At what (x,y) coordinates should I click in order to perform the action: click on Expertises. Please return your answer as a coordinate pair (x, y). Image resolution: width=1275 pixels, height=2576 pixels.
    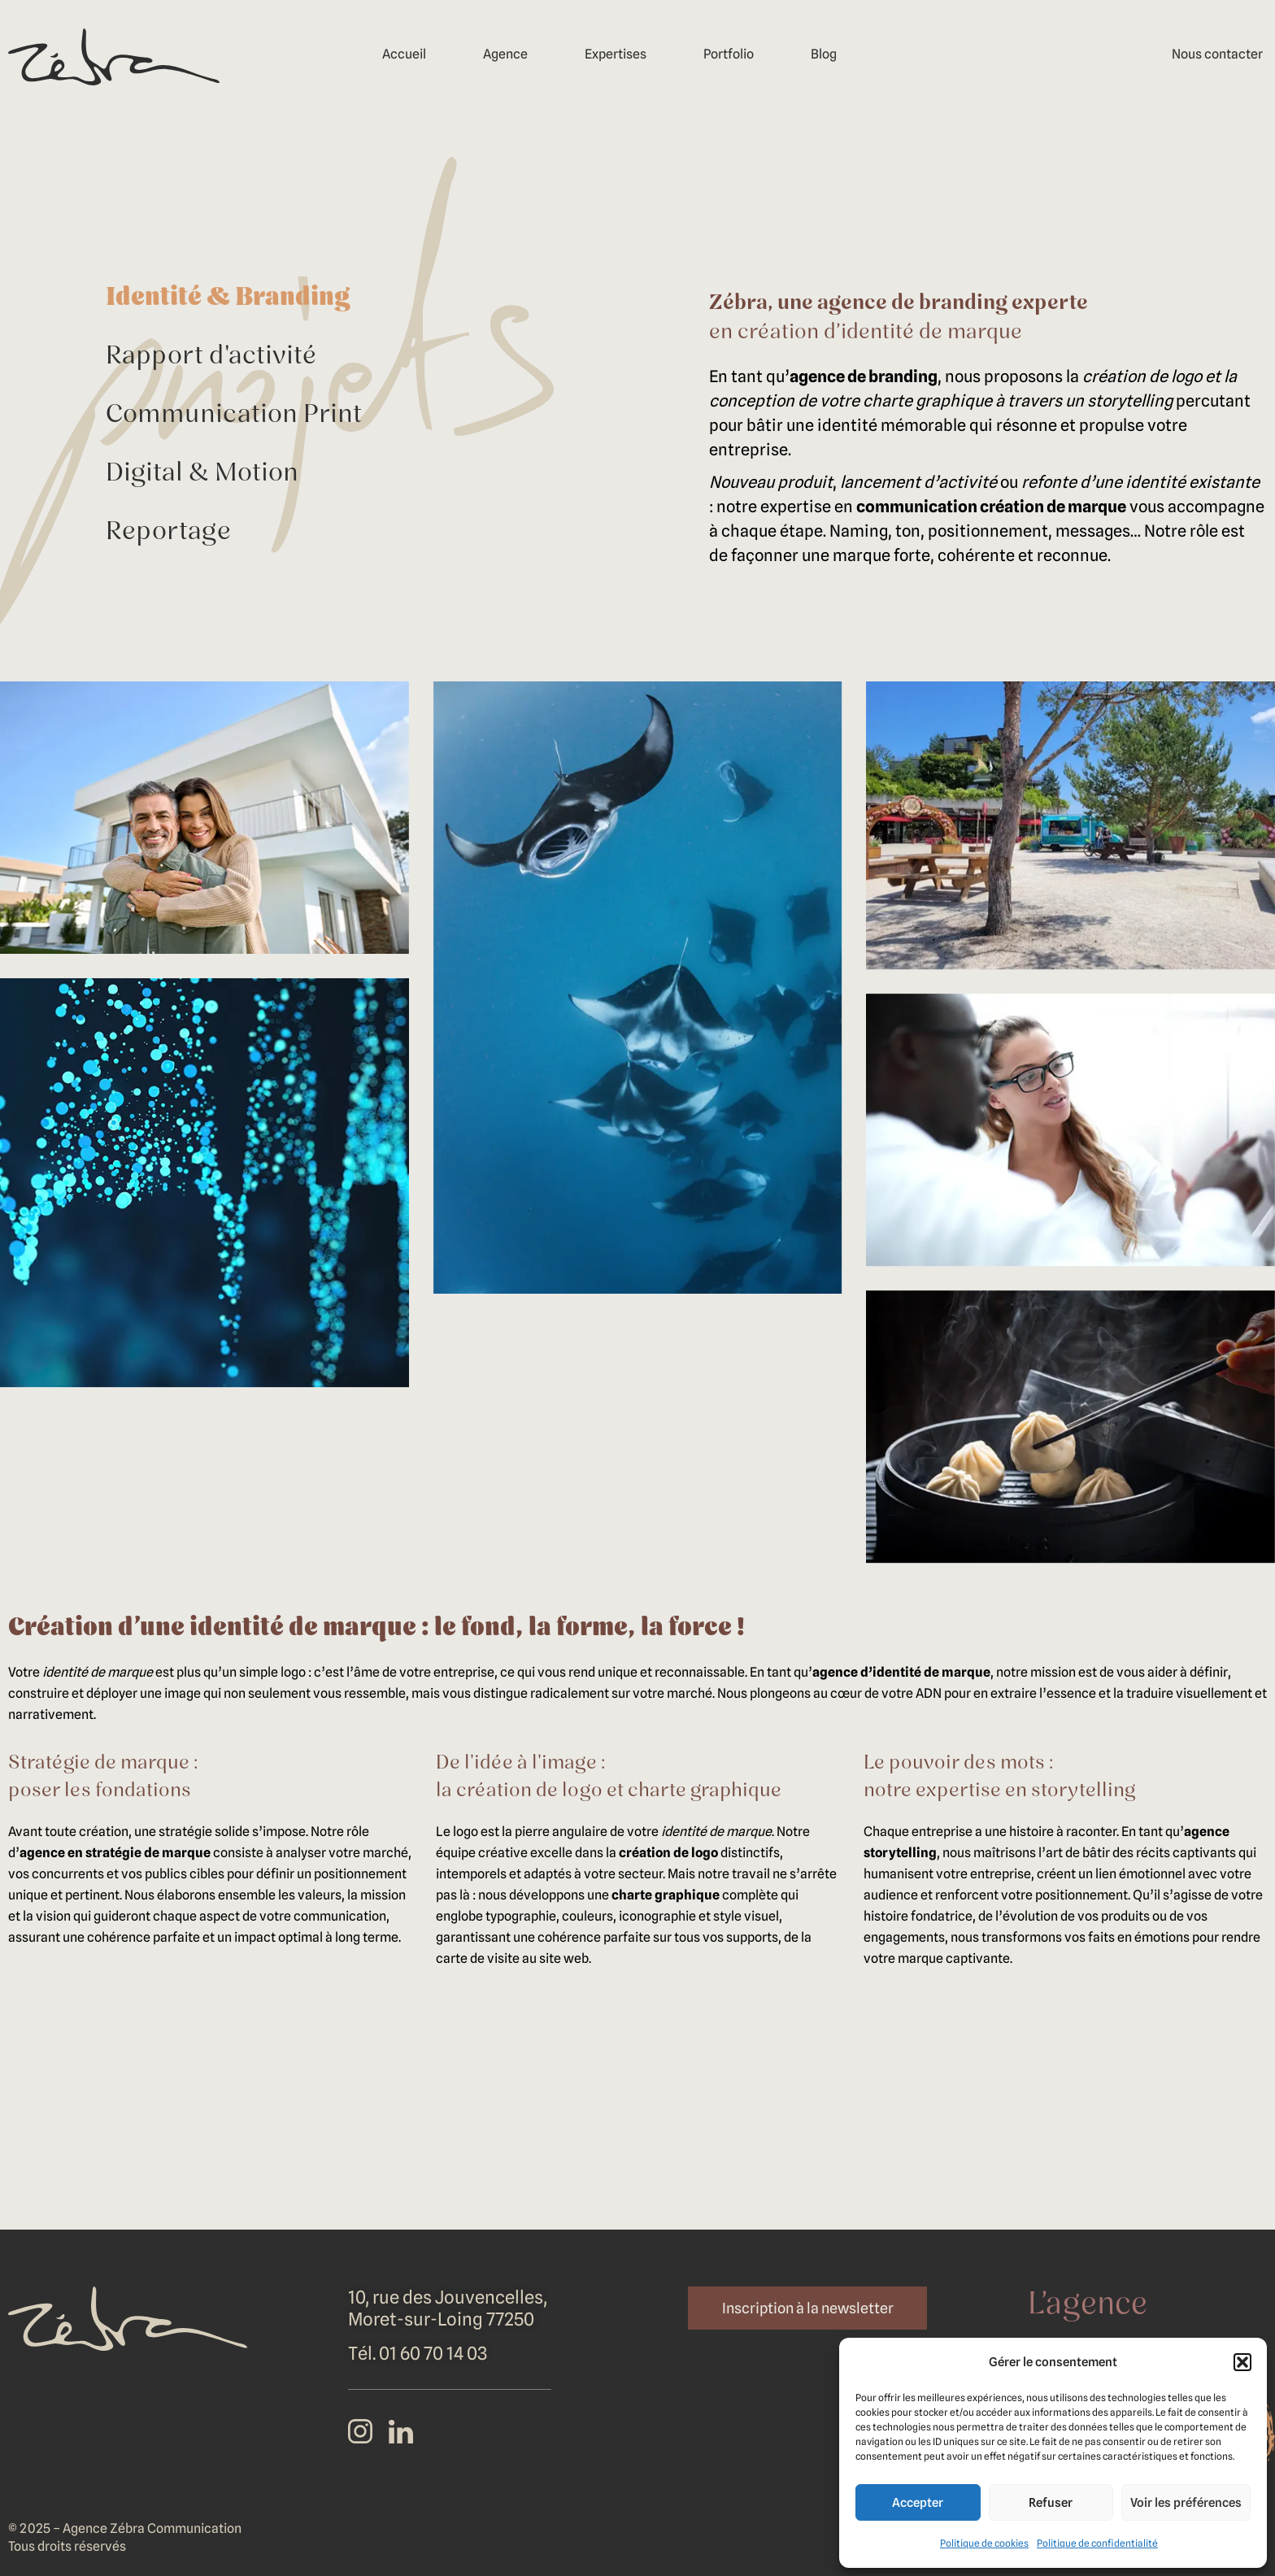
    Looking at the image, I should click on (615, 54).